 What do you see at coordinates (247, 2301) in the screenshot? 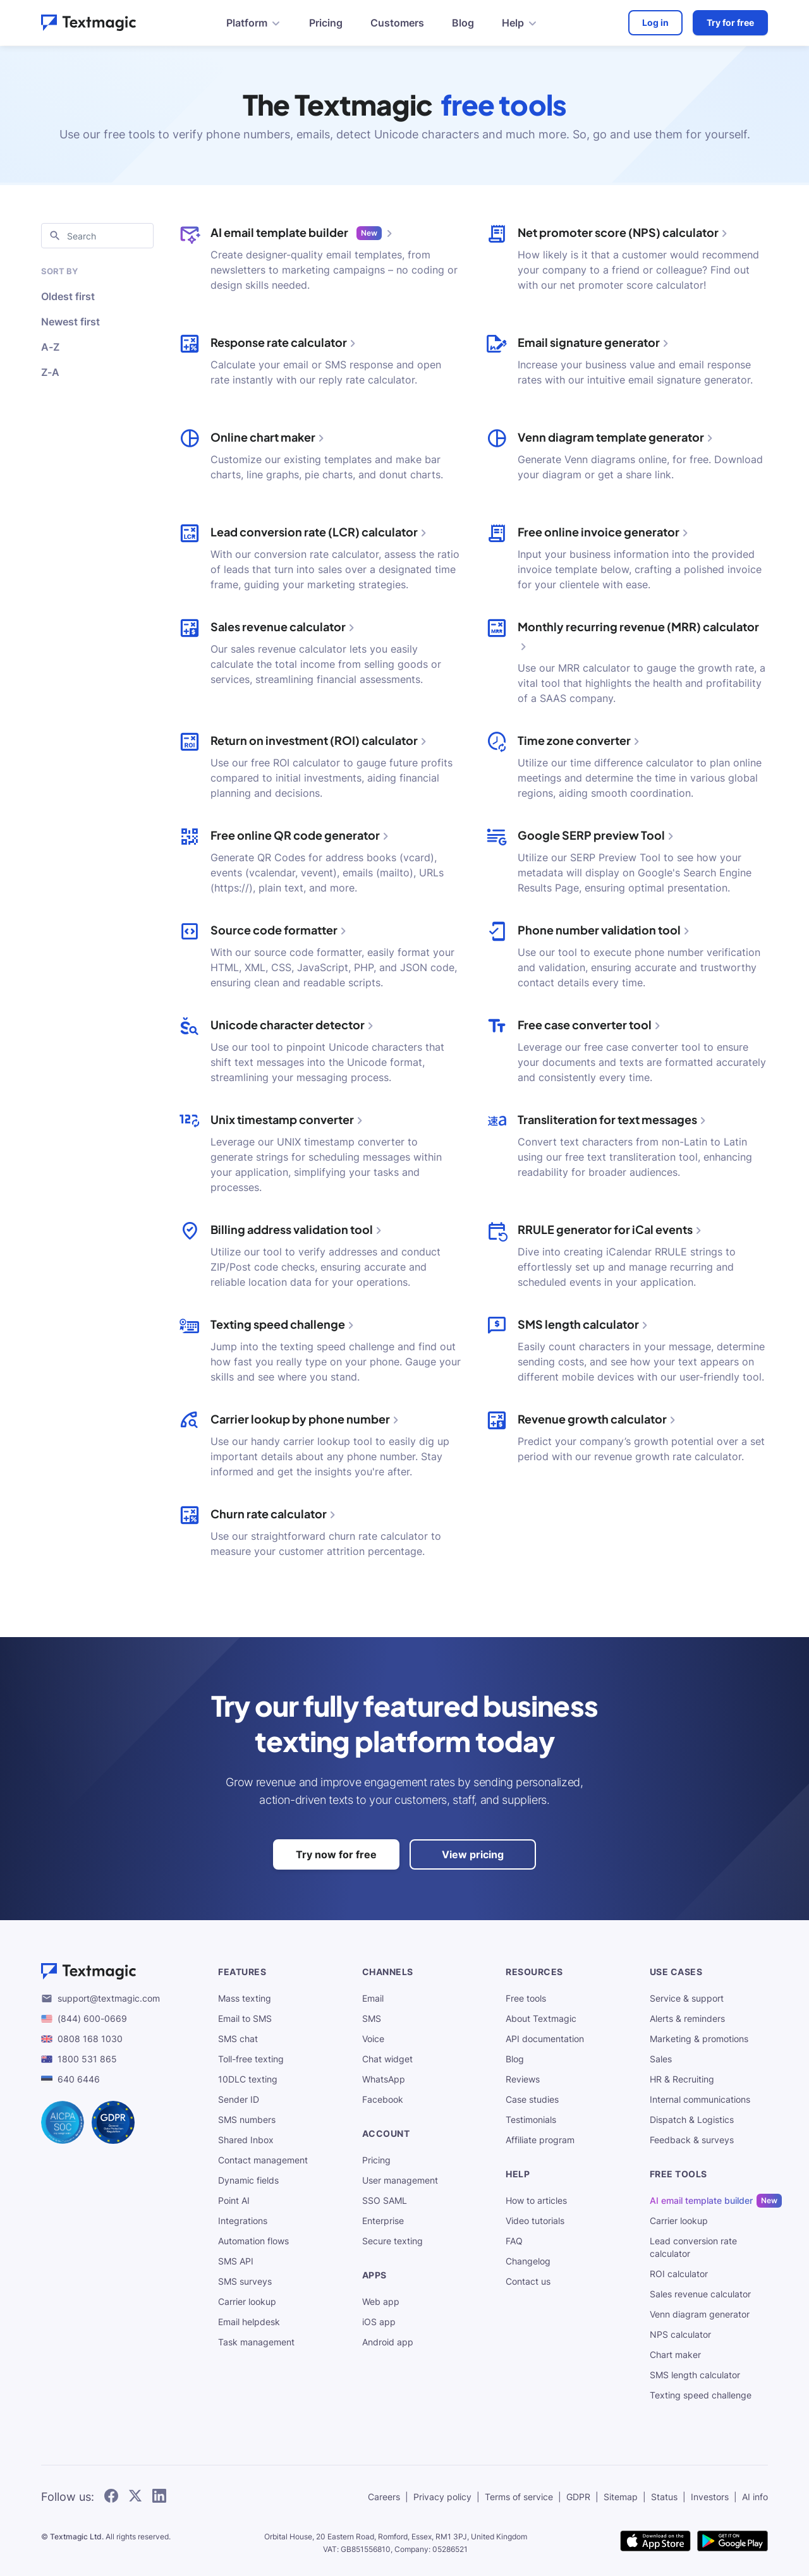
I see `Carrier lookup` at bounding box center [247, 2301].